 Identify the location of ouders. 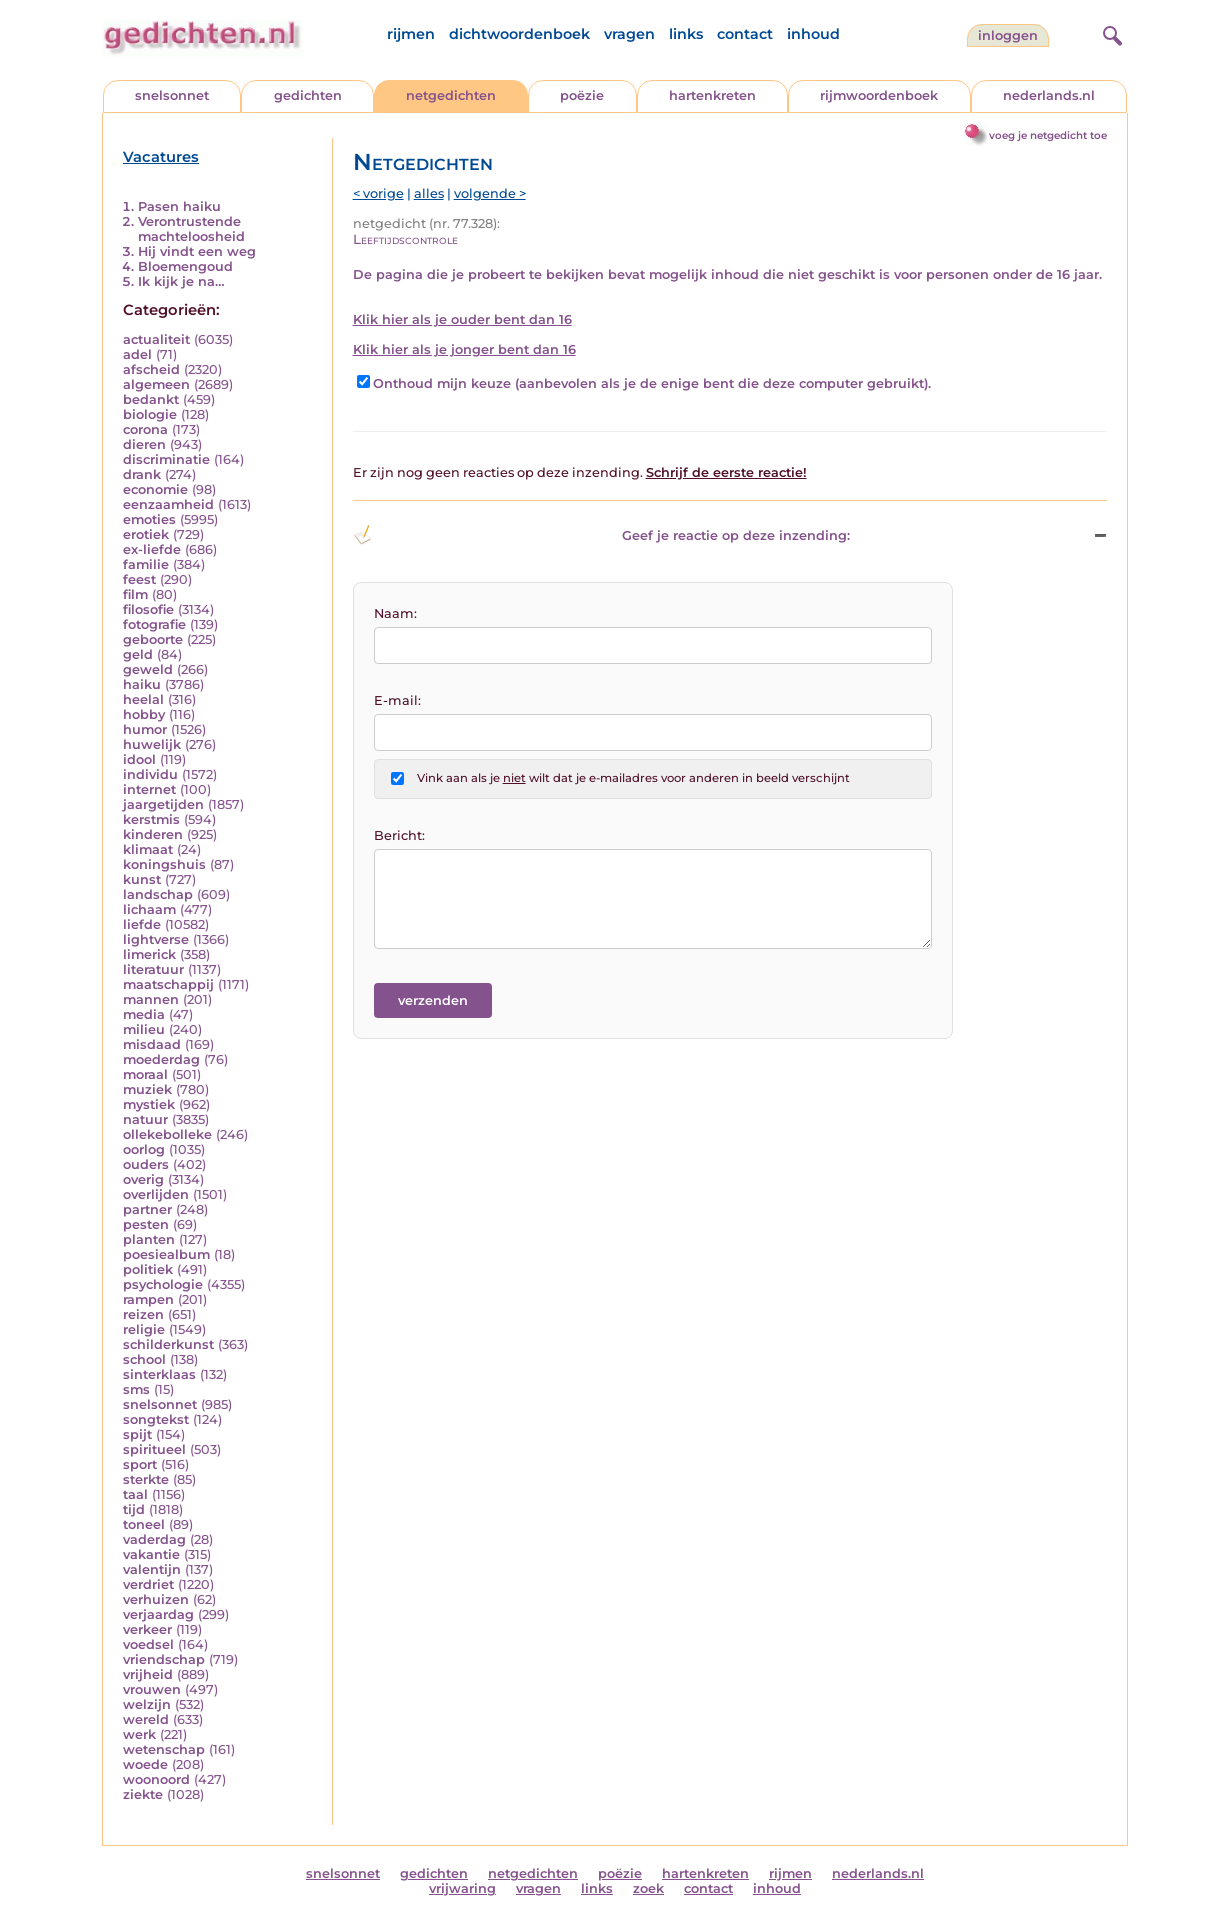
(146, 1164).